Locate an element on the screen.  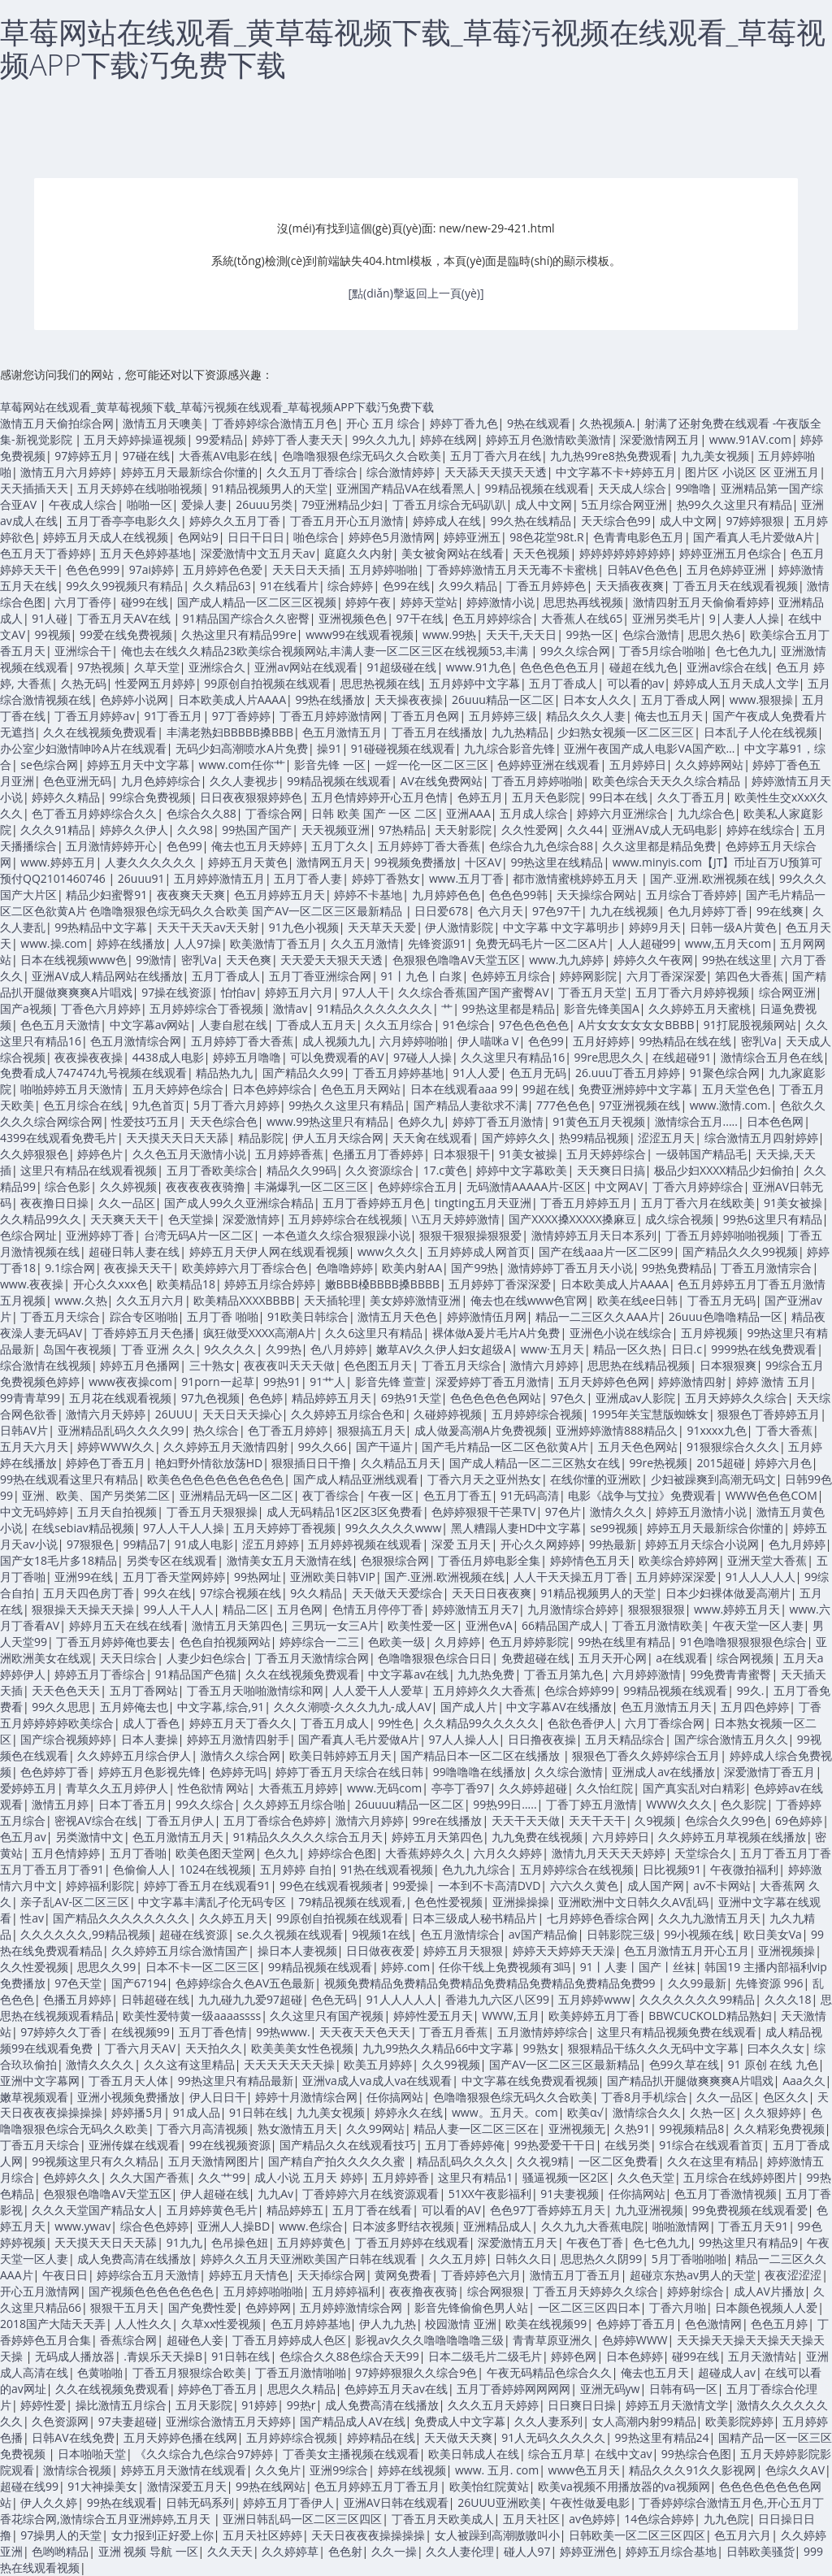
午夜色丁香 is located at coordinates (594, 2242).